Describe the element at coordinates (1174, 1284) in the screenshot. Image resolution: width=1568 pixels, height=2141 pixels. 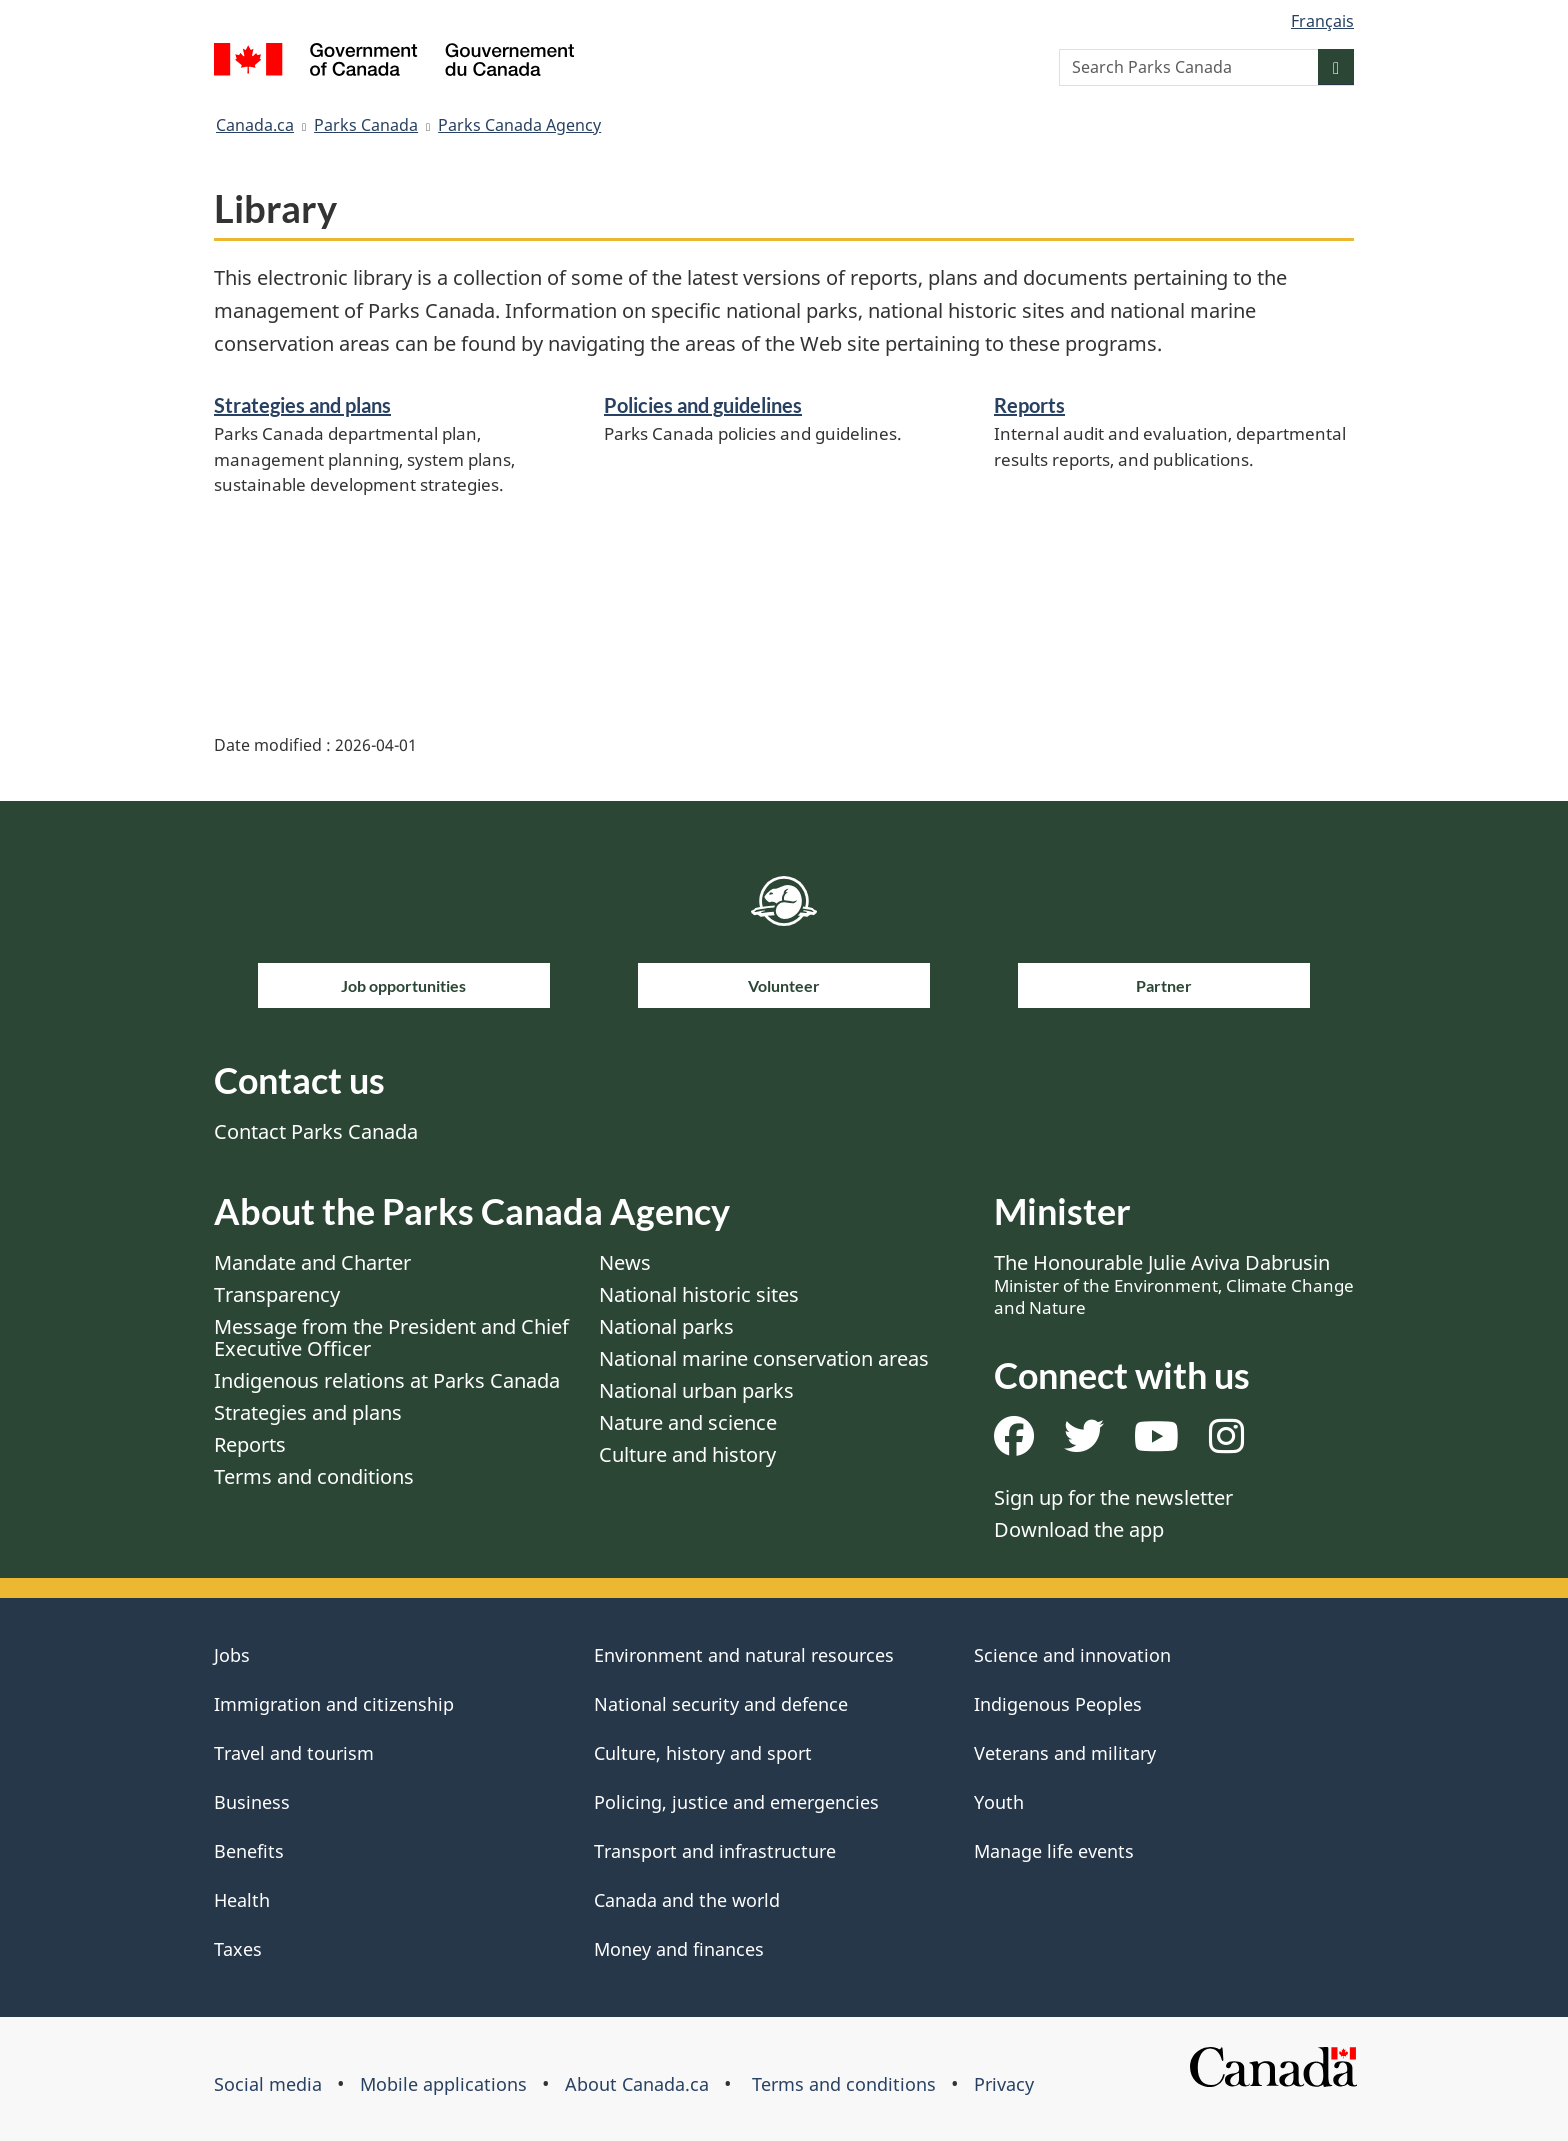
I see `The Honourable Julie Aviva Dabrusin` at that location.